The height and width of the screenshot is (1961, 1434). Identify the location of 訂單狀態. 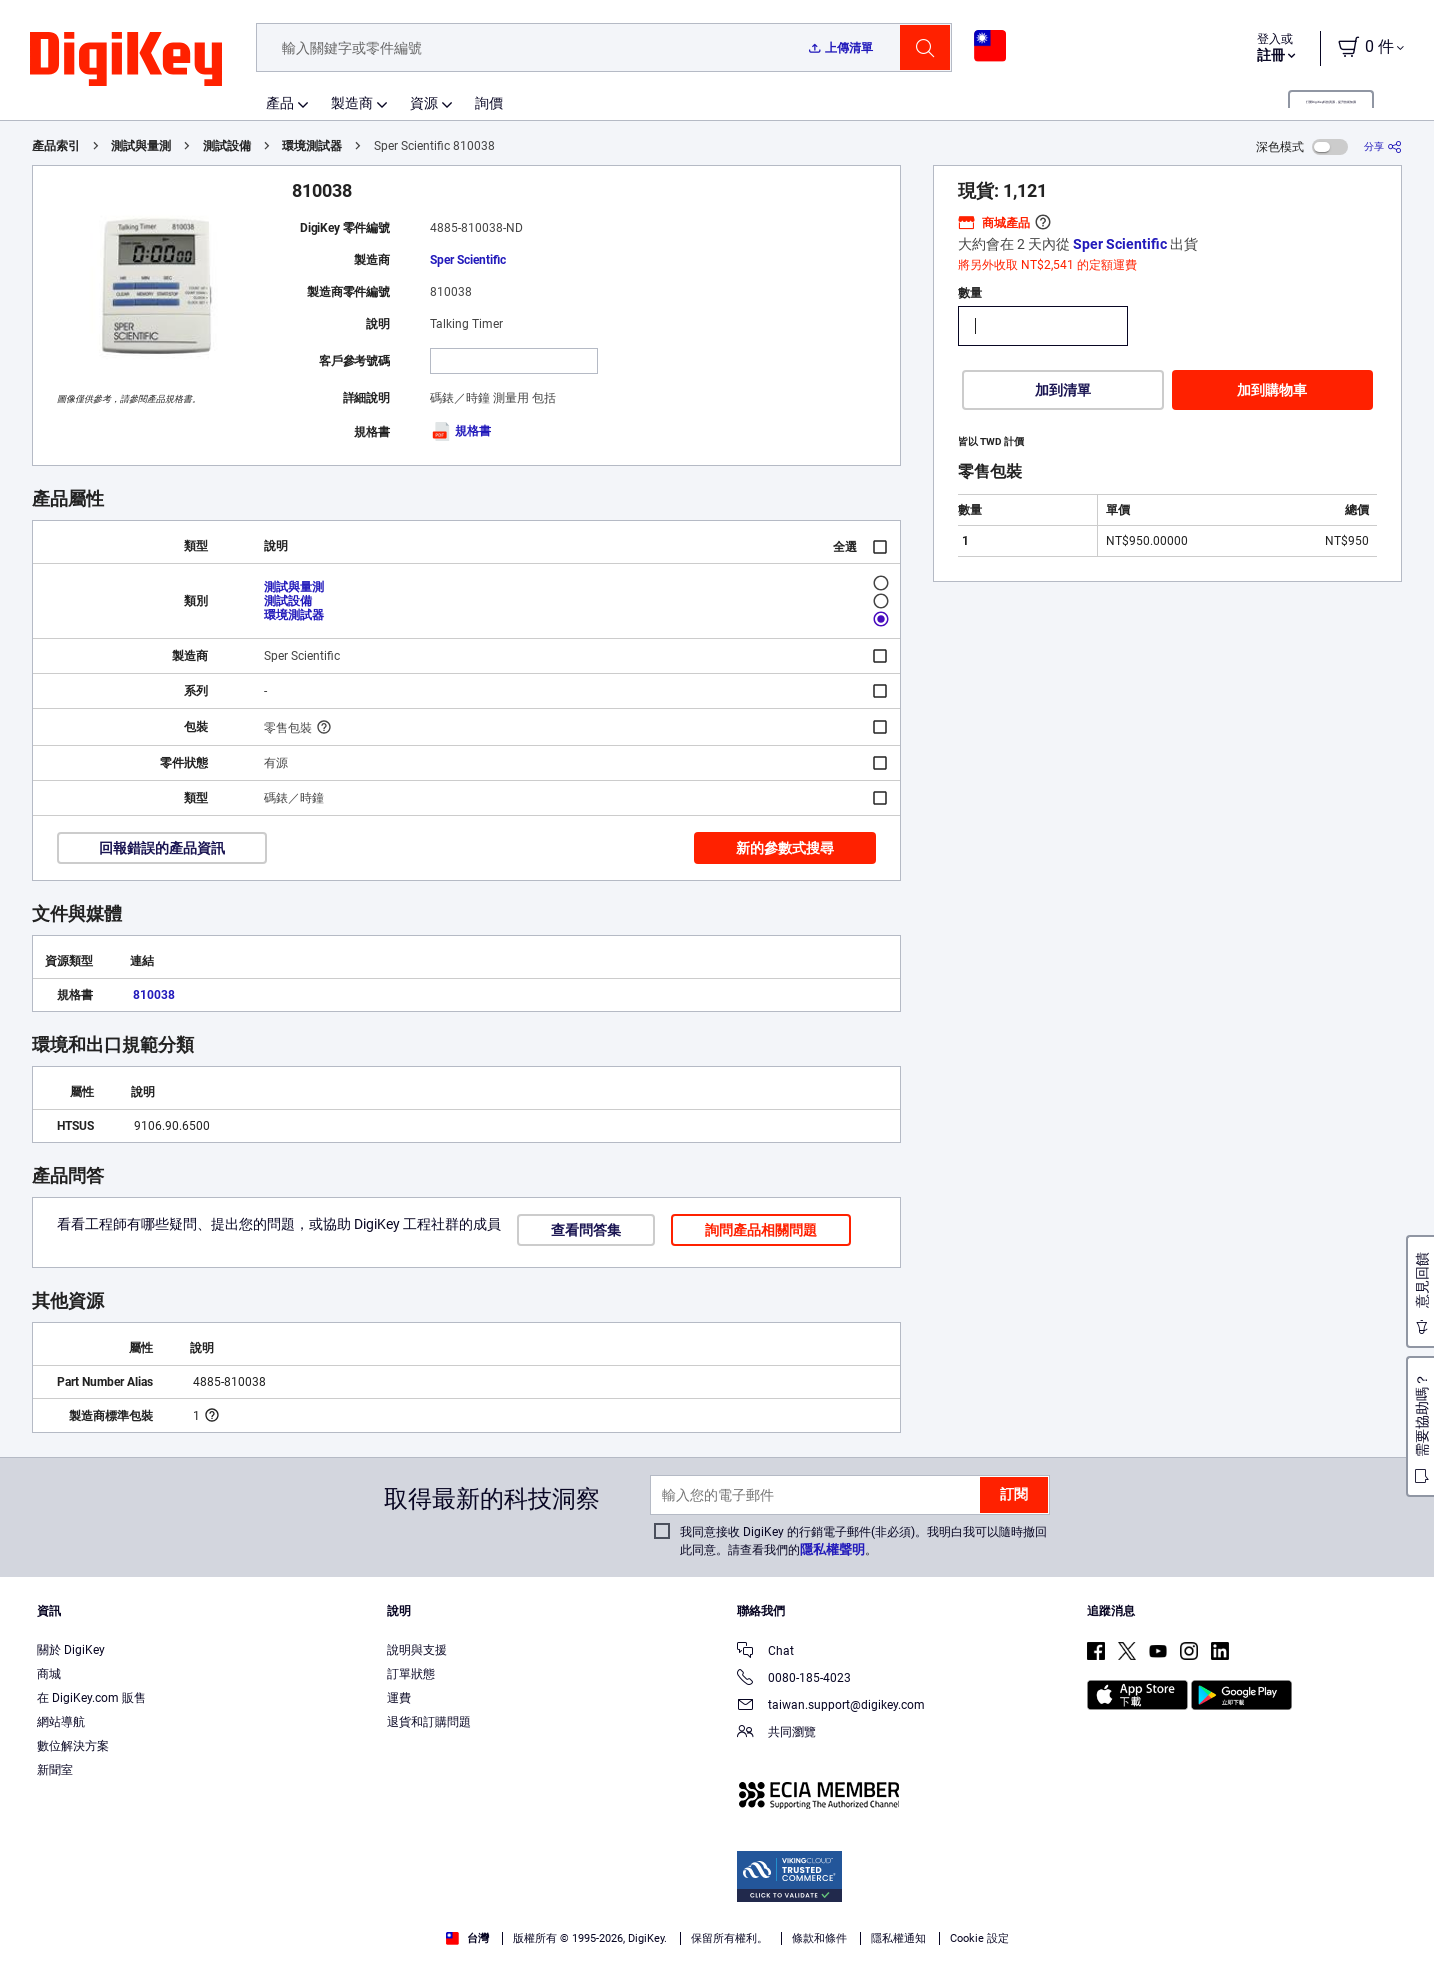
(411, 1674).